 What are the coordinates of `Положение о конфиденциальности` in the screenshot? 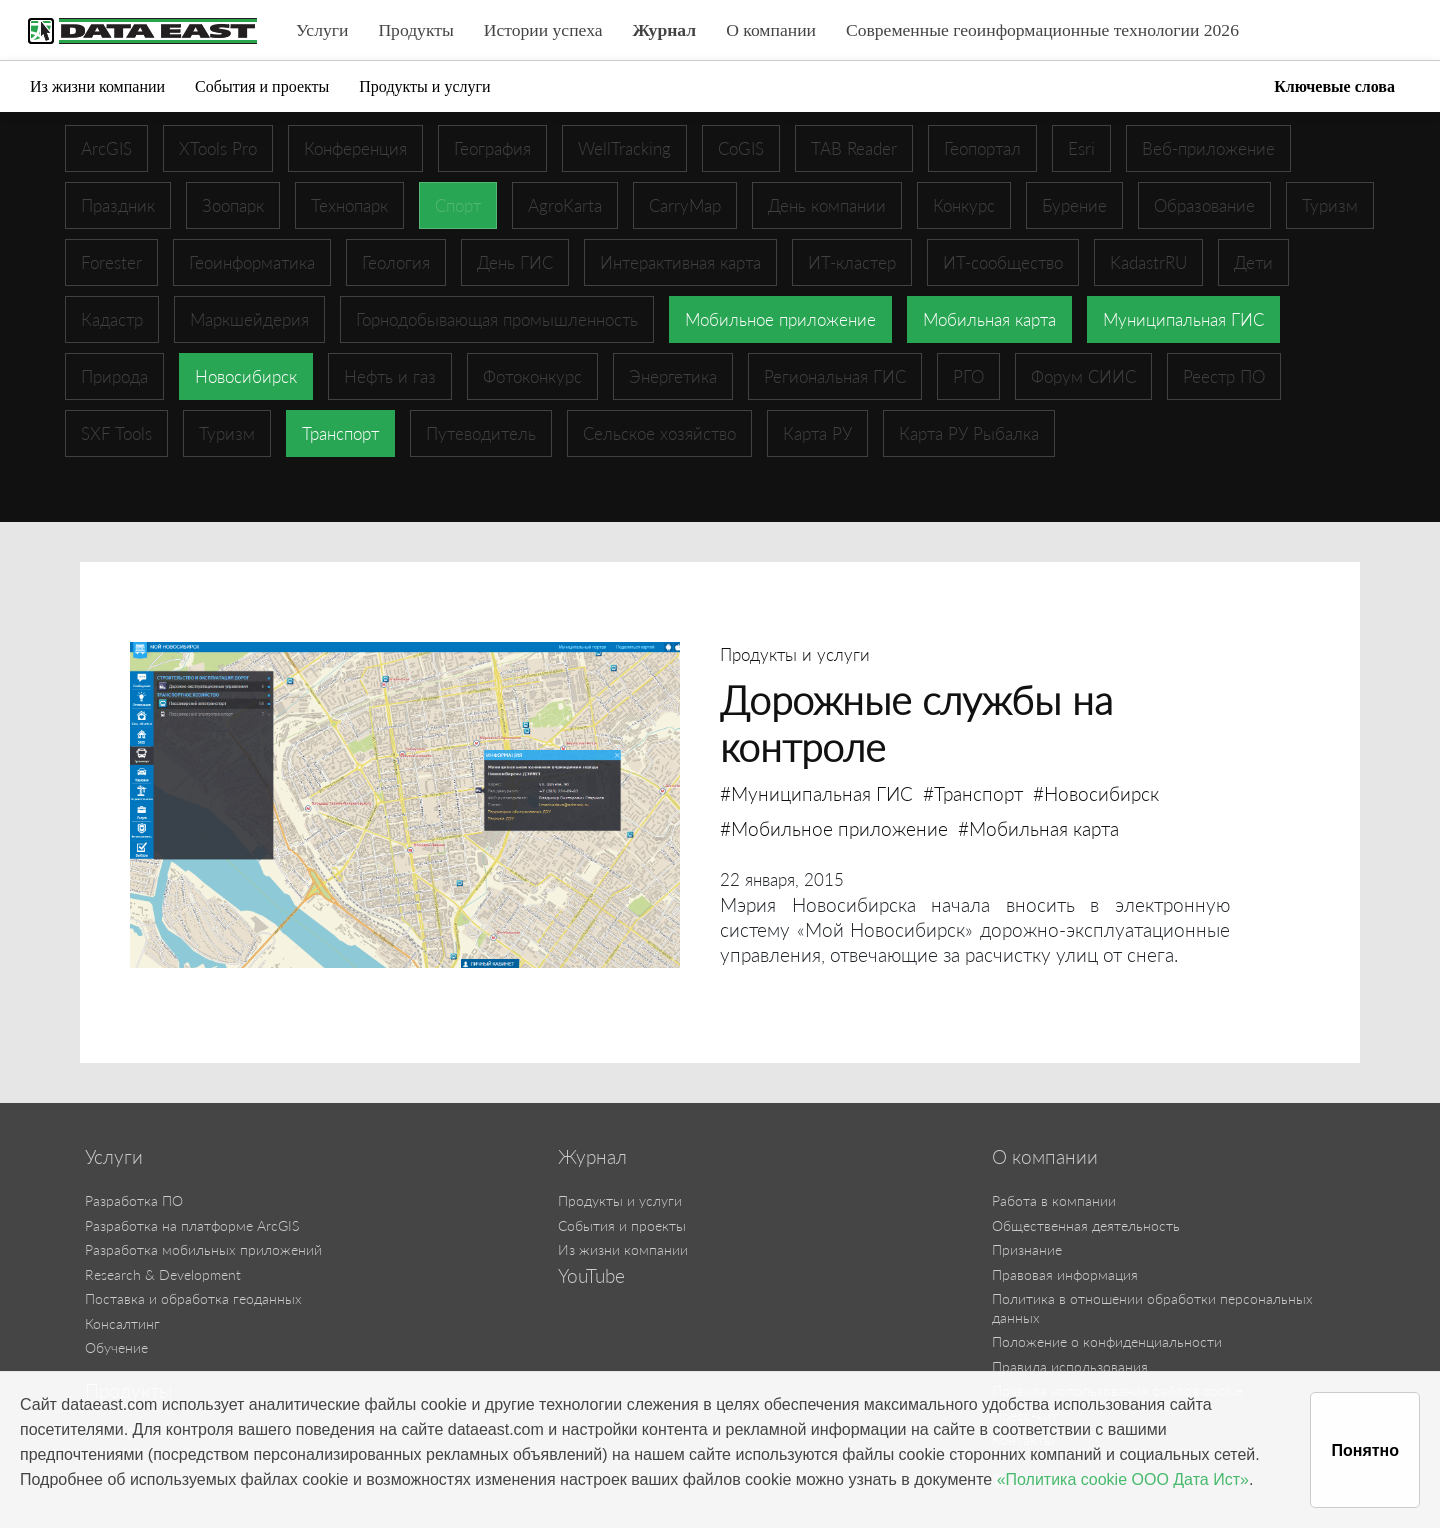 It's located at (1107, 1341).